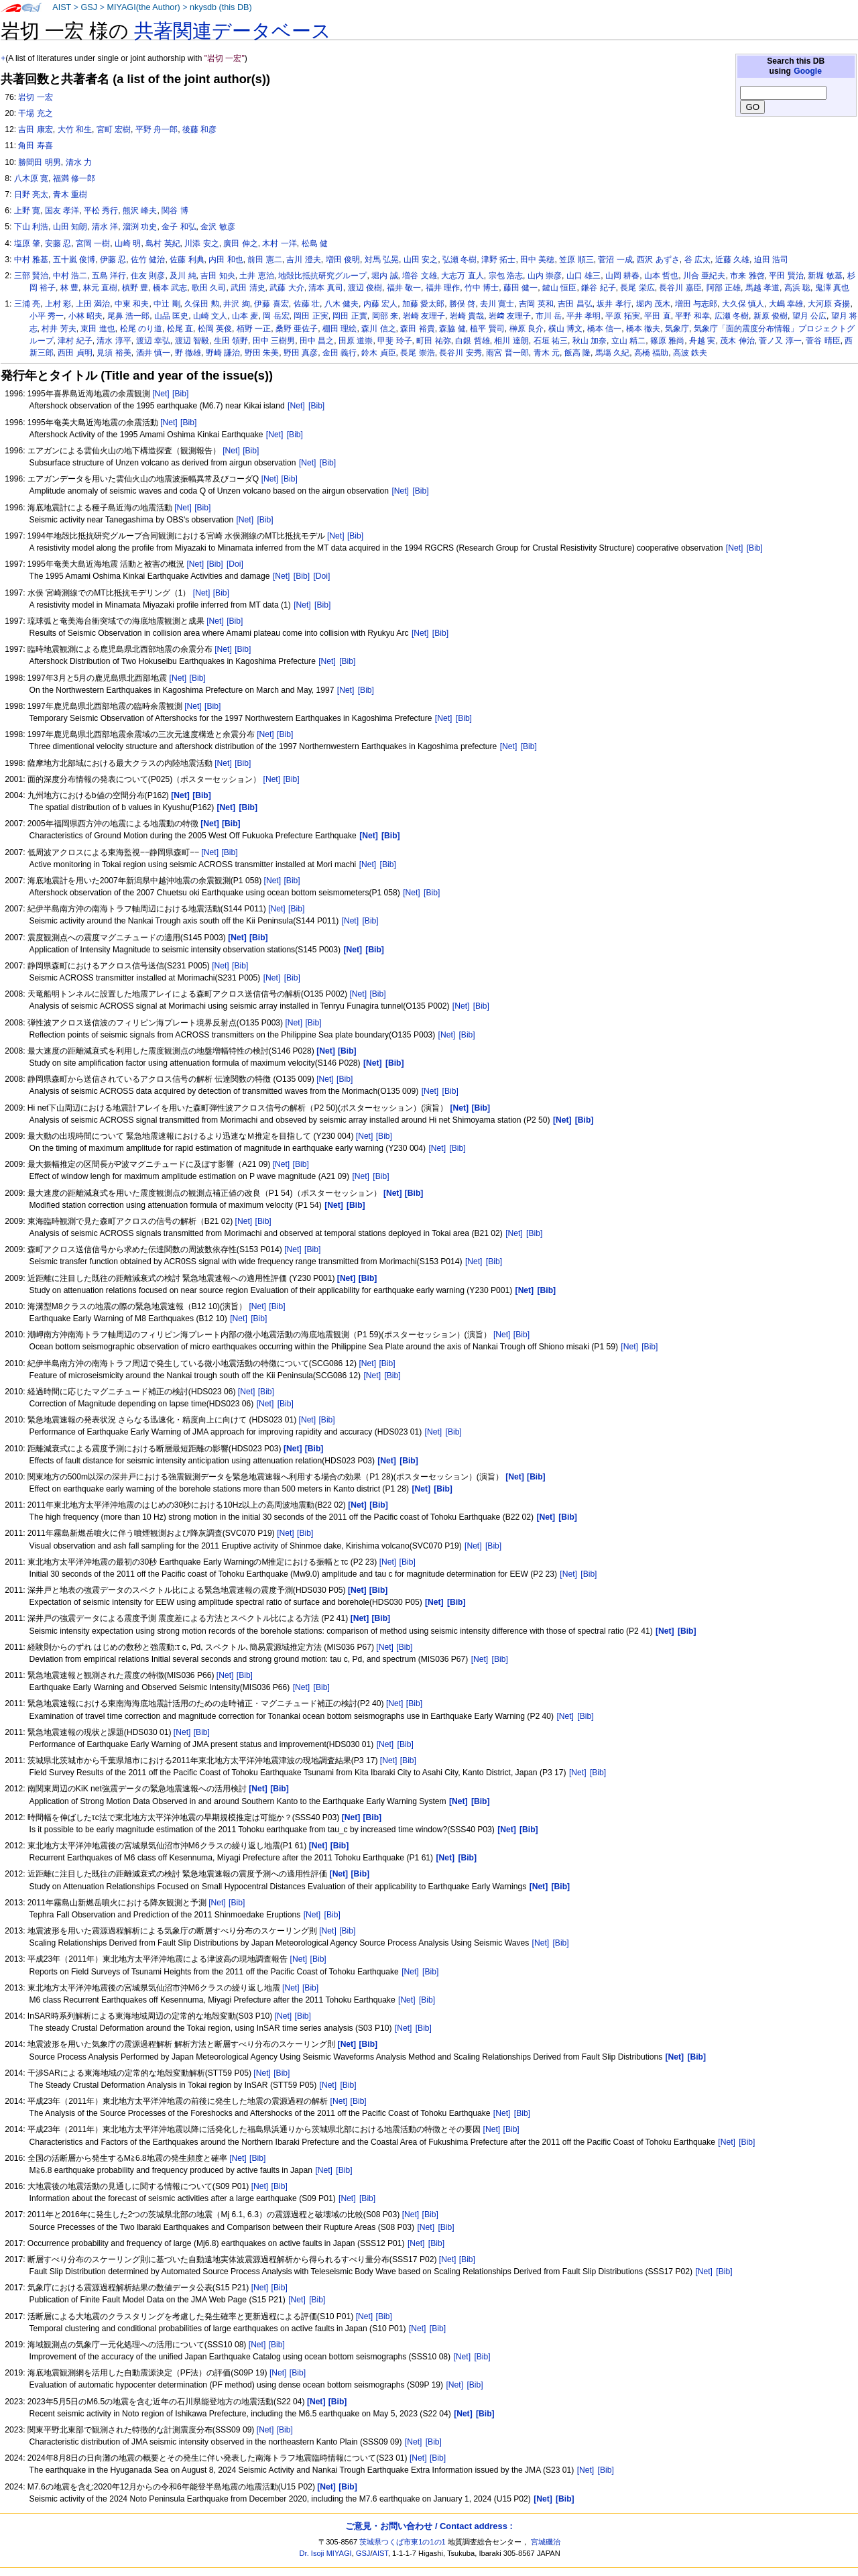 This screenshot has width=858, height=2576. I want to click on 勝俣 啓, so click(462, 304).